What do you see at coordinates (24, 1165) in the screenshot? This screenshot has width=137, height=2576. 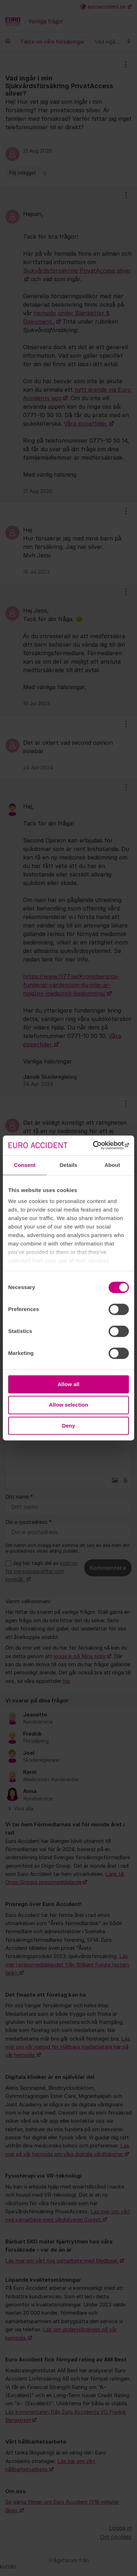 I see `Consent [tab]` at bounding box center [24, 1165].